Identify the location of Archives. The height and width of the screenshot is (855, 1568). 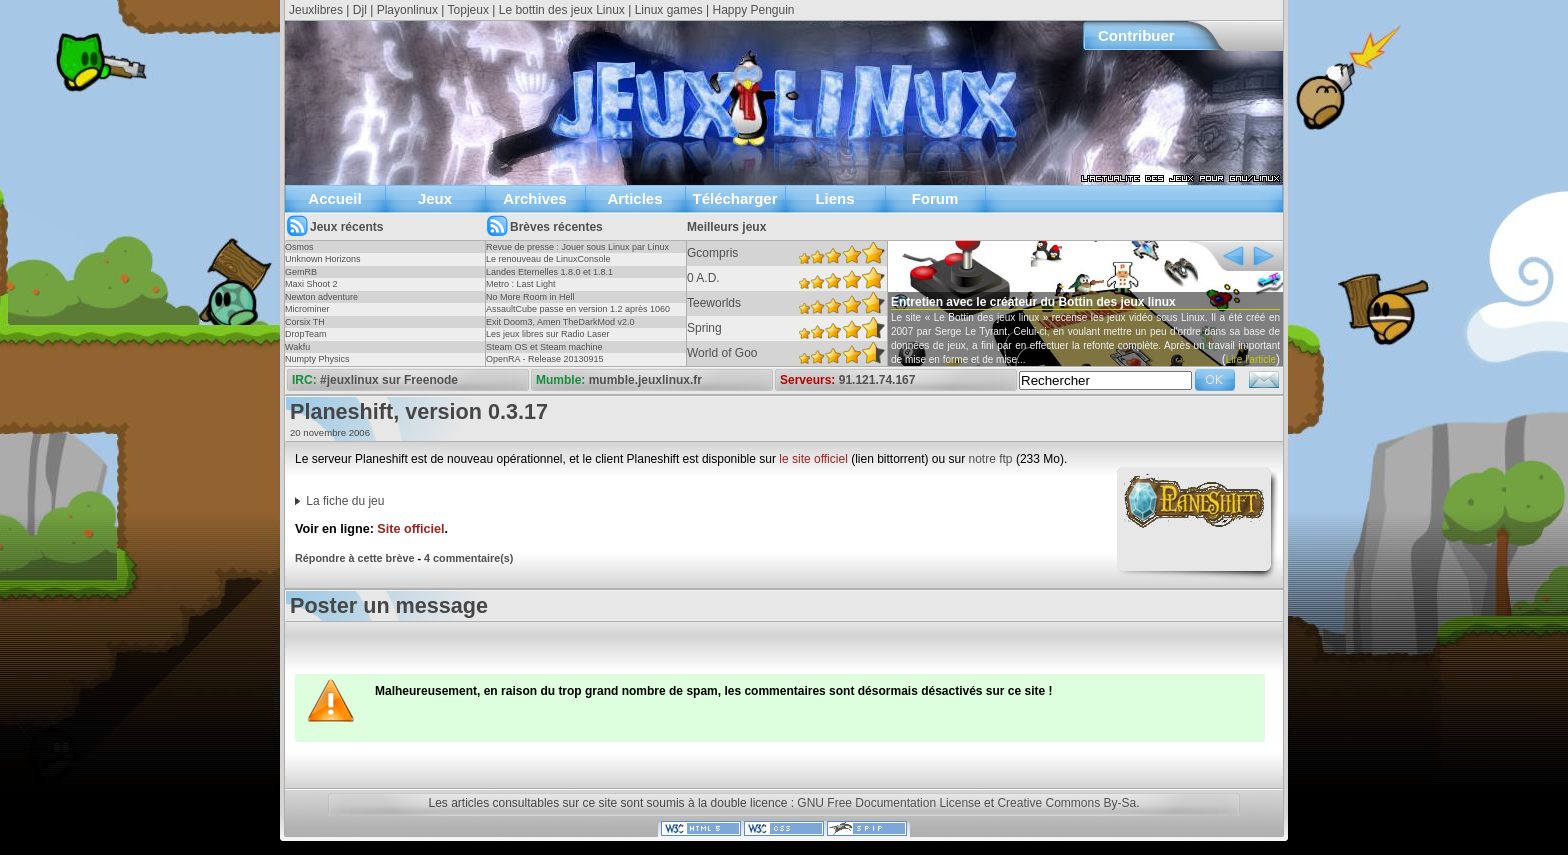
(534, 198).